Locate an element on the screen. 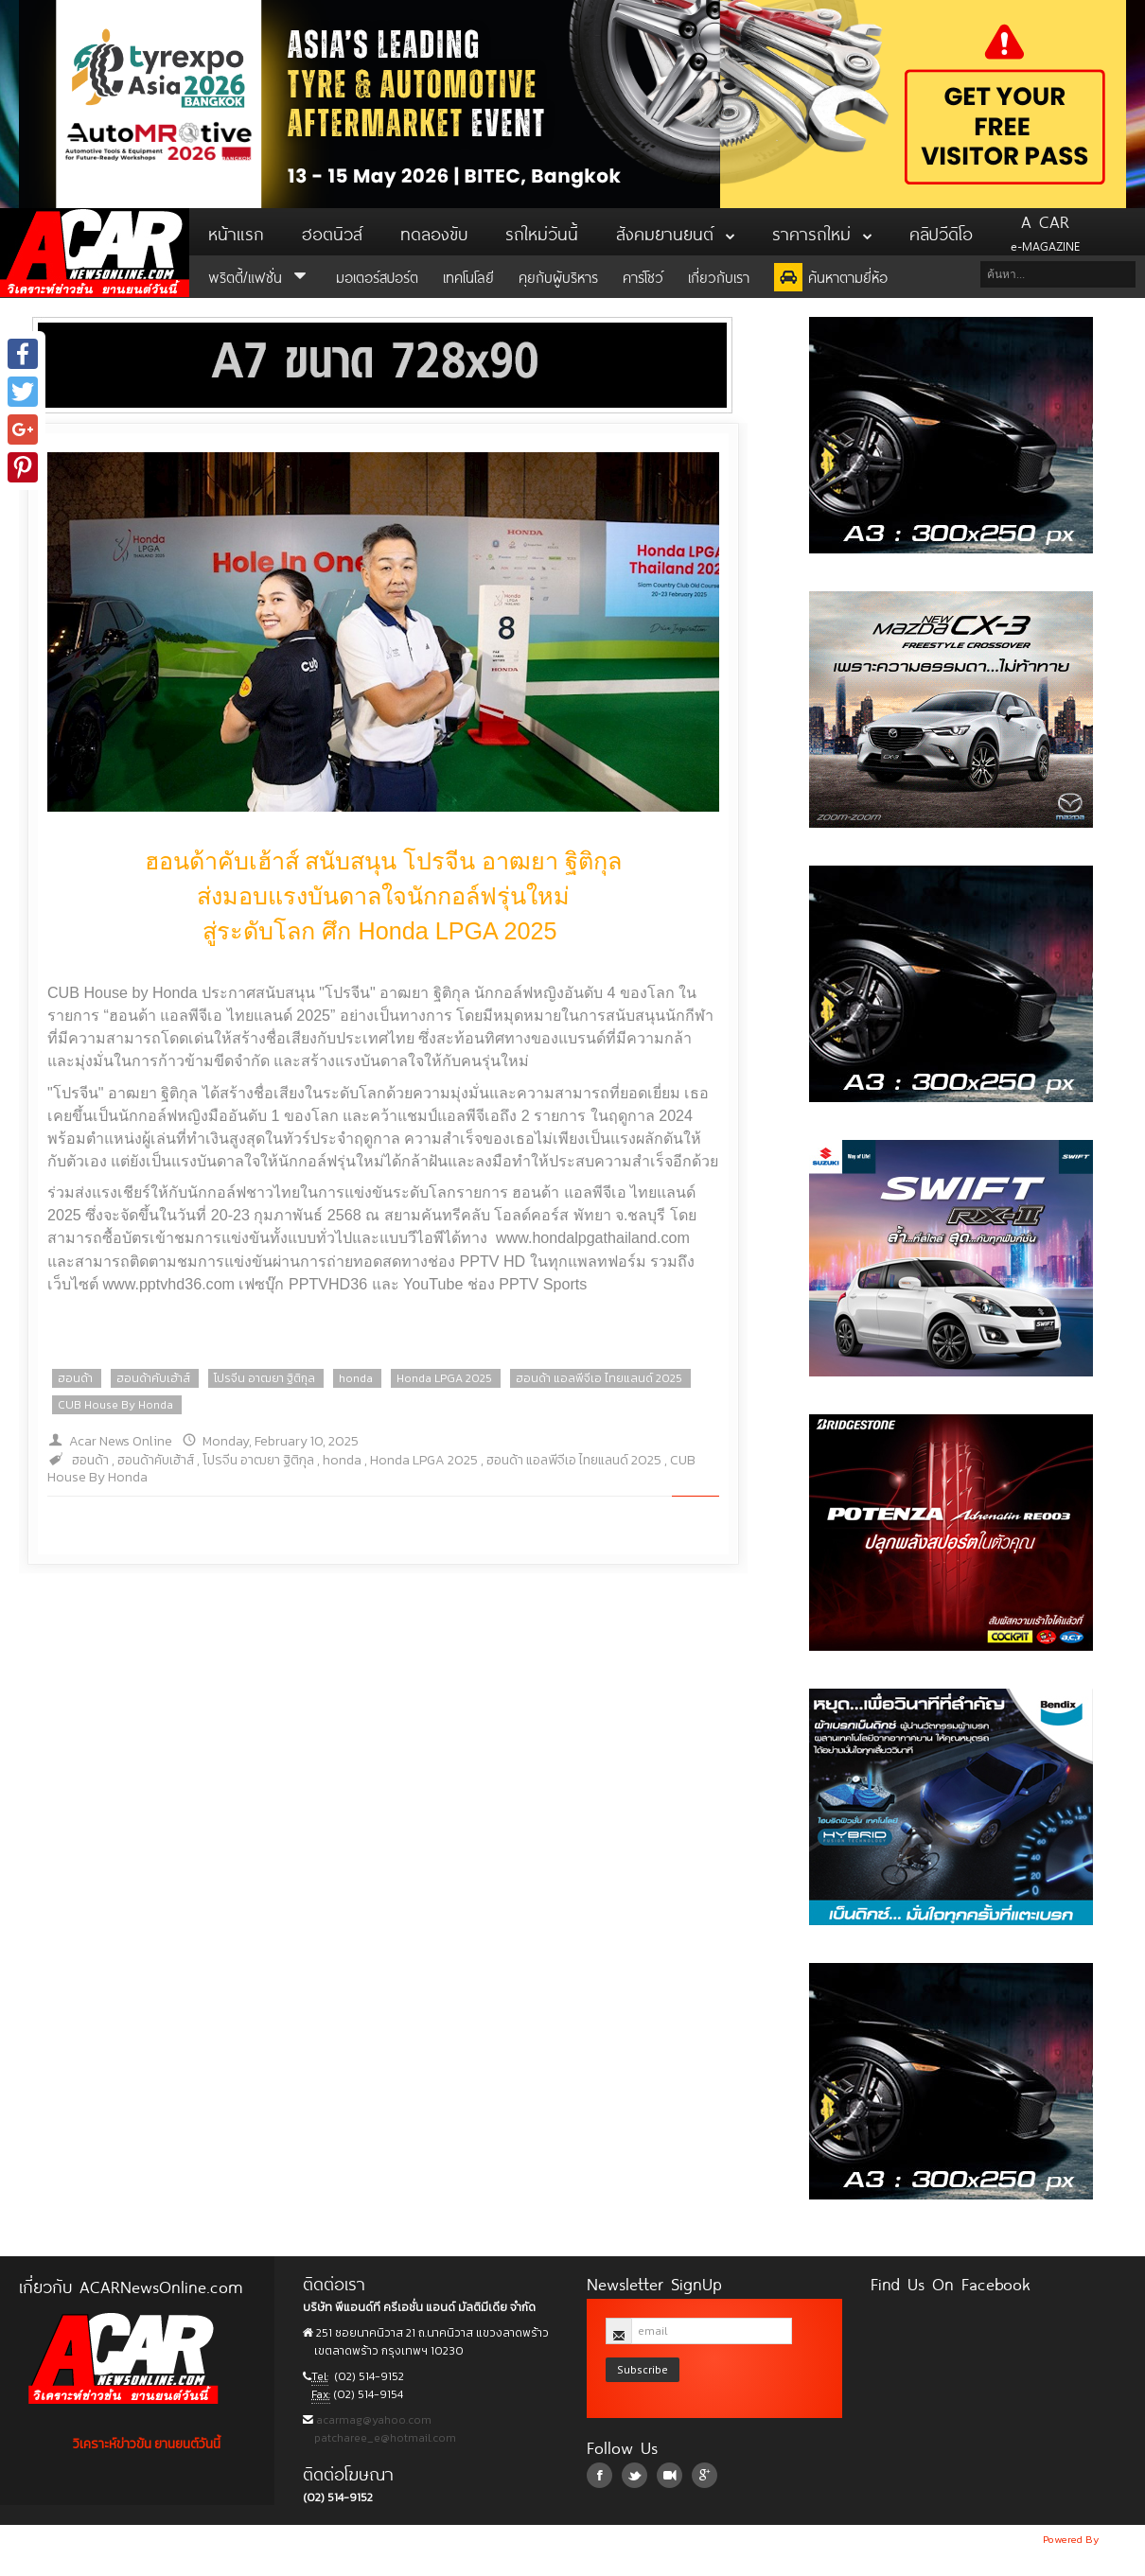  พริตตี้/แฟชั่น is located at coordinates (259, 276).